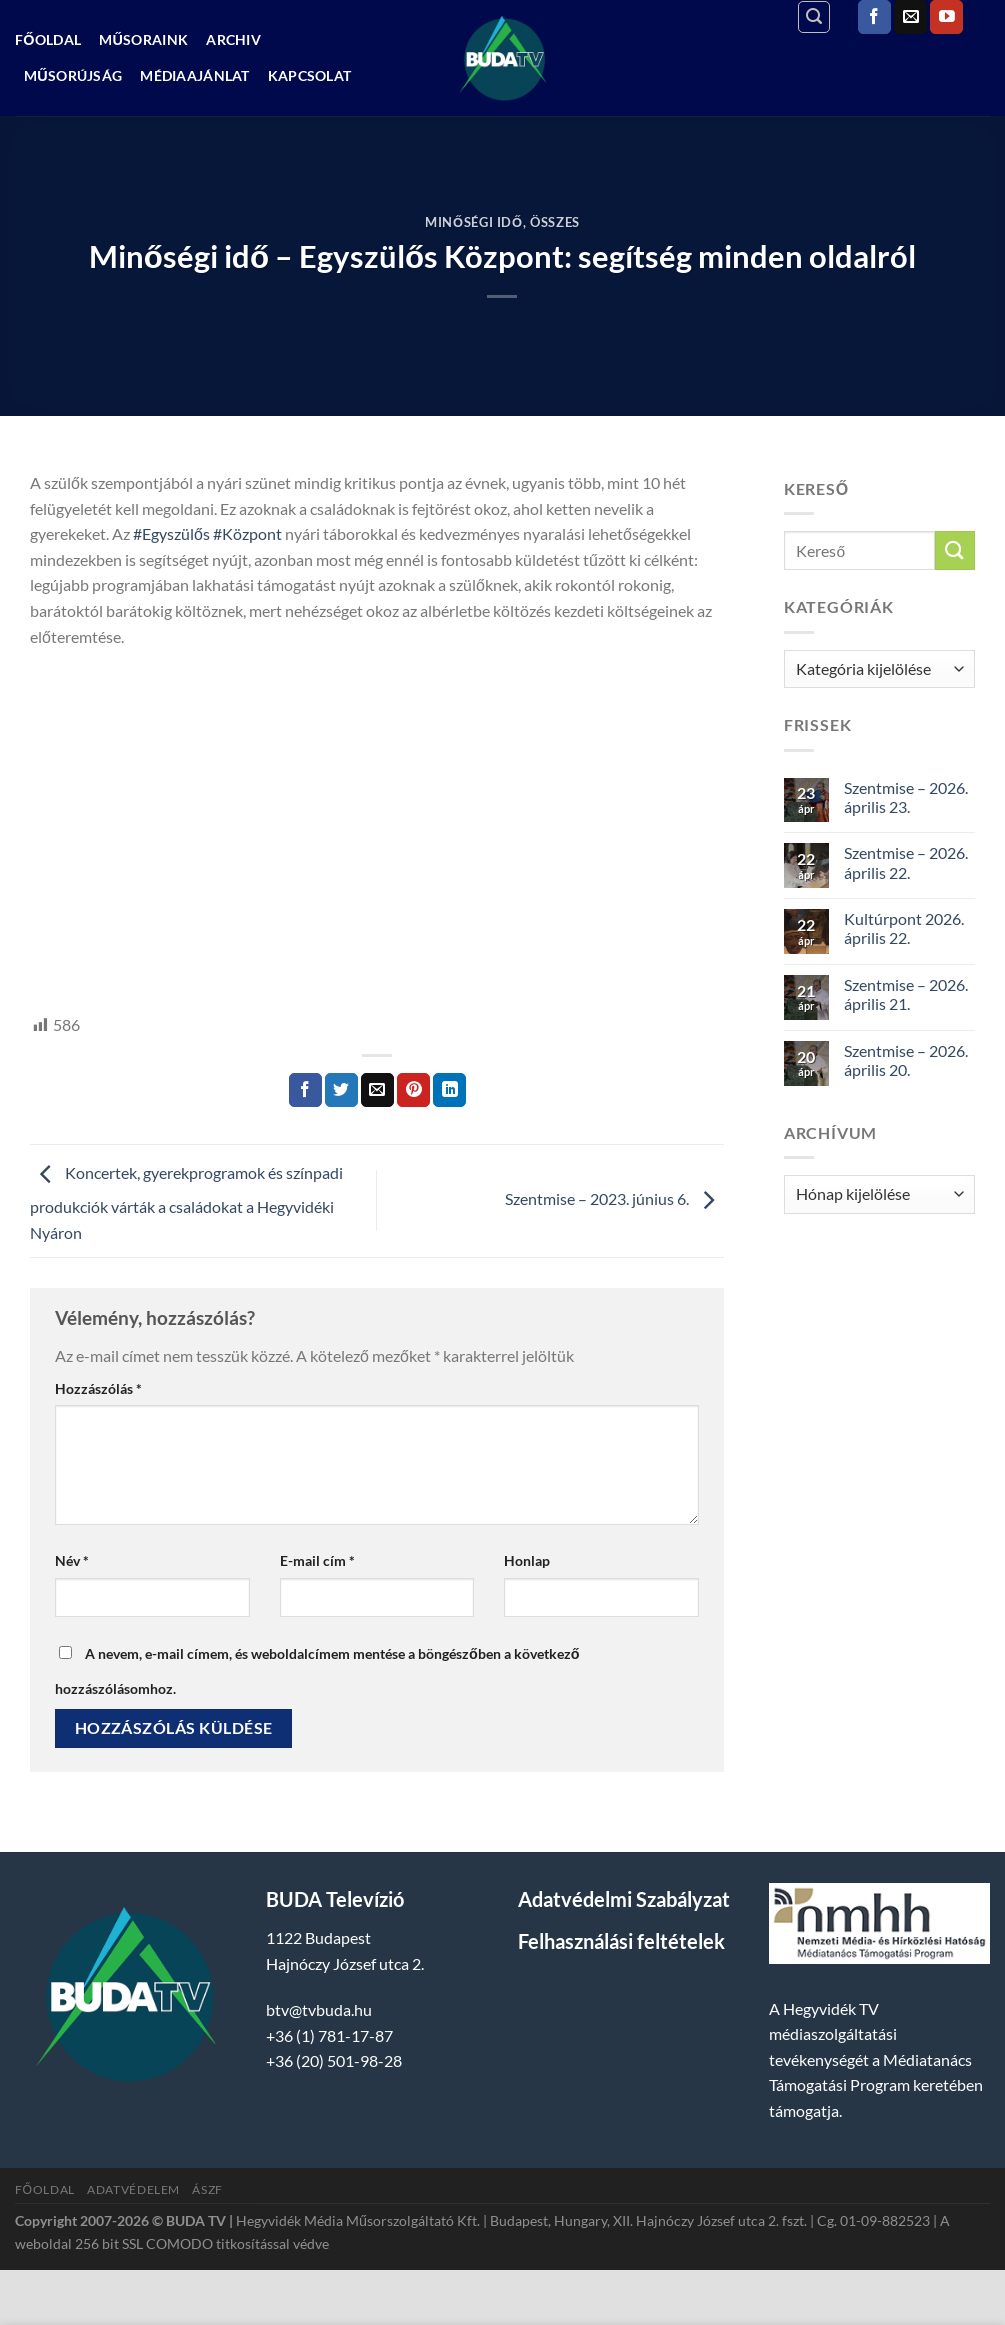  I want to click on Adatvédelmi Szabályzat, so click(624, 1899).